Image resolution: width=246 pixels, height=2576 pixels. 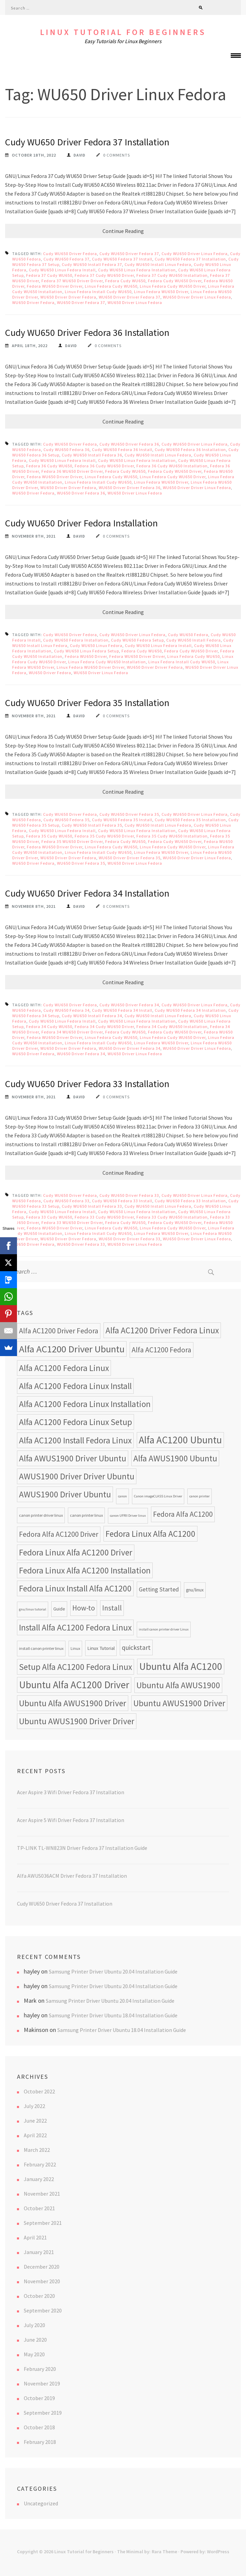 What do you see at coordinates (129, 814) in the screenshot?
I see `Cudy WU650 Driver Fedora 35` at bounding box center [129, 814].